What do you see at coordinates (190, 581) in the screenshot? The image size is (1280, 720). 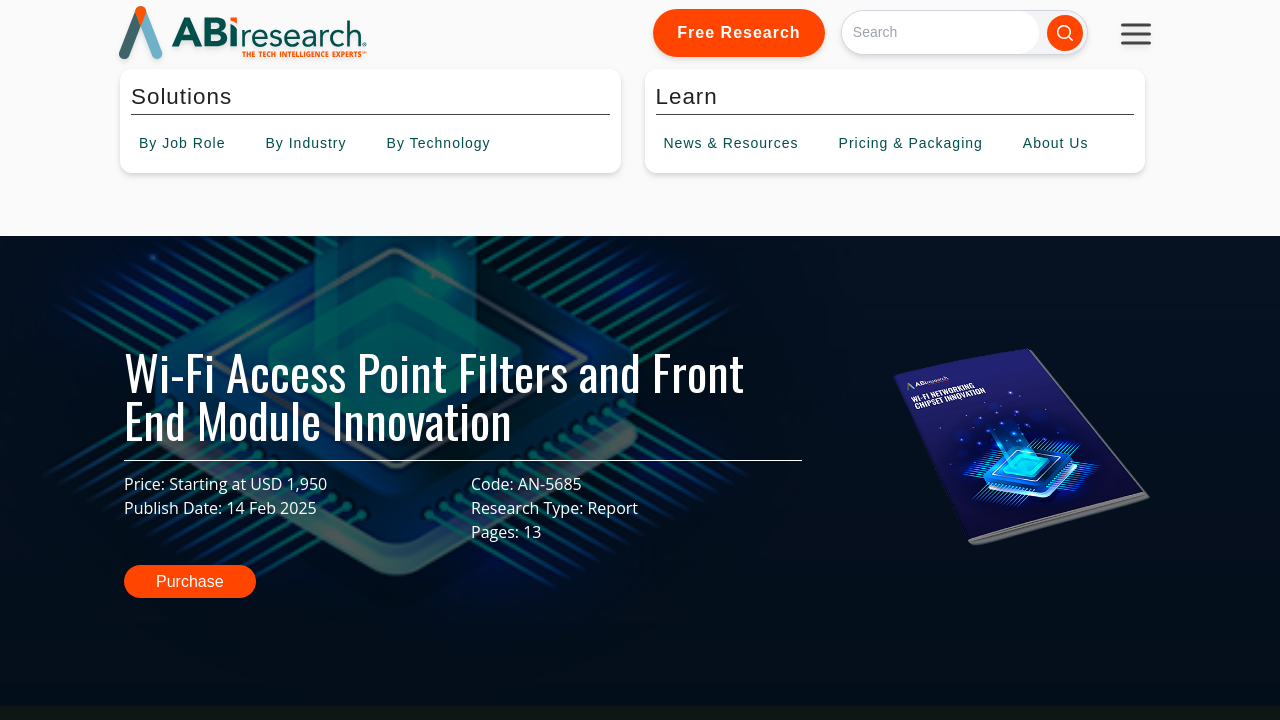 I see `Purchase [button]` at bounding box center [190, 581].